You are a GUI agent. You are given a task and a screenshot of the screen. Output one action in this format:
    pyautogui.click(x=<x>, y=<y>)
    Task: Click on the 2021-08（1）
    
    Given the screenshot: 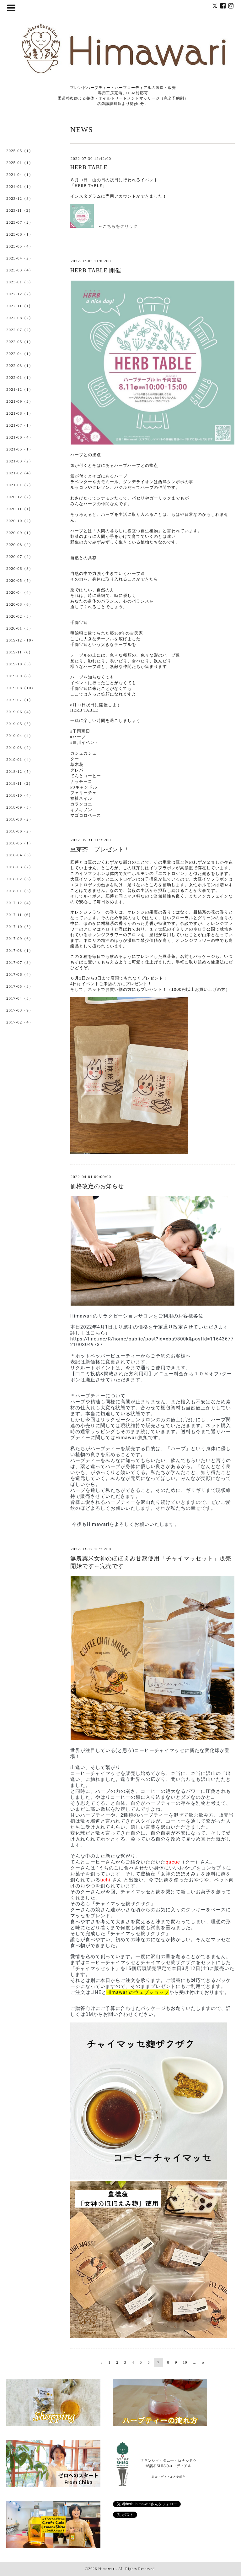 What is the action you would take?
    pyautogui.click(x=19, y=413)
    